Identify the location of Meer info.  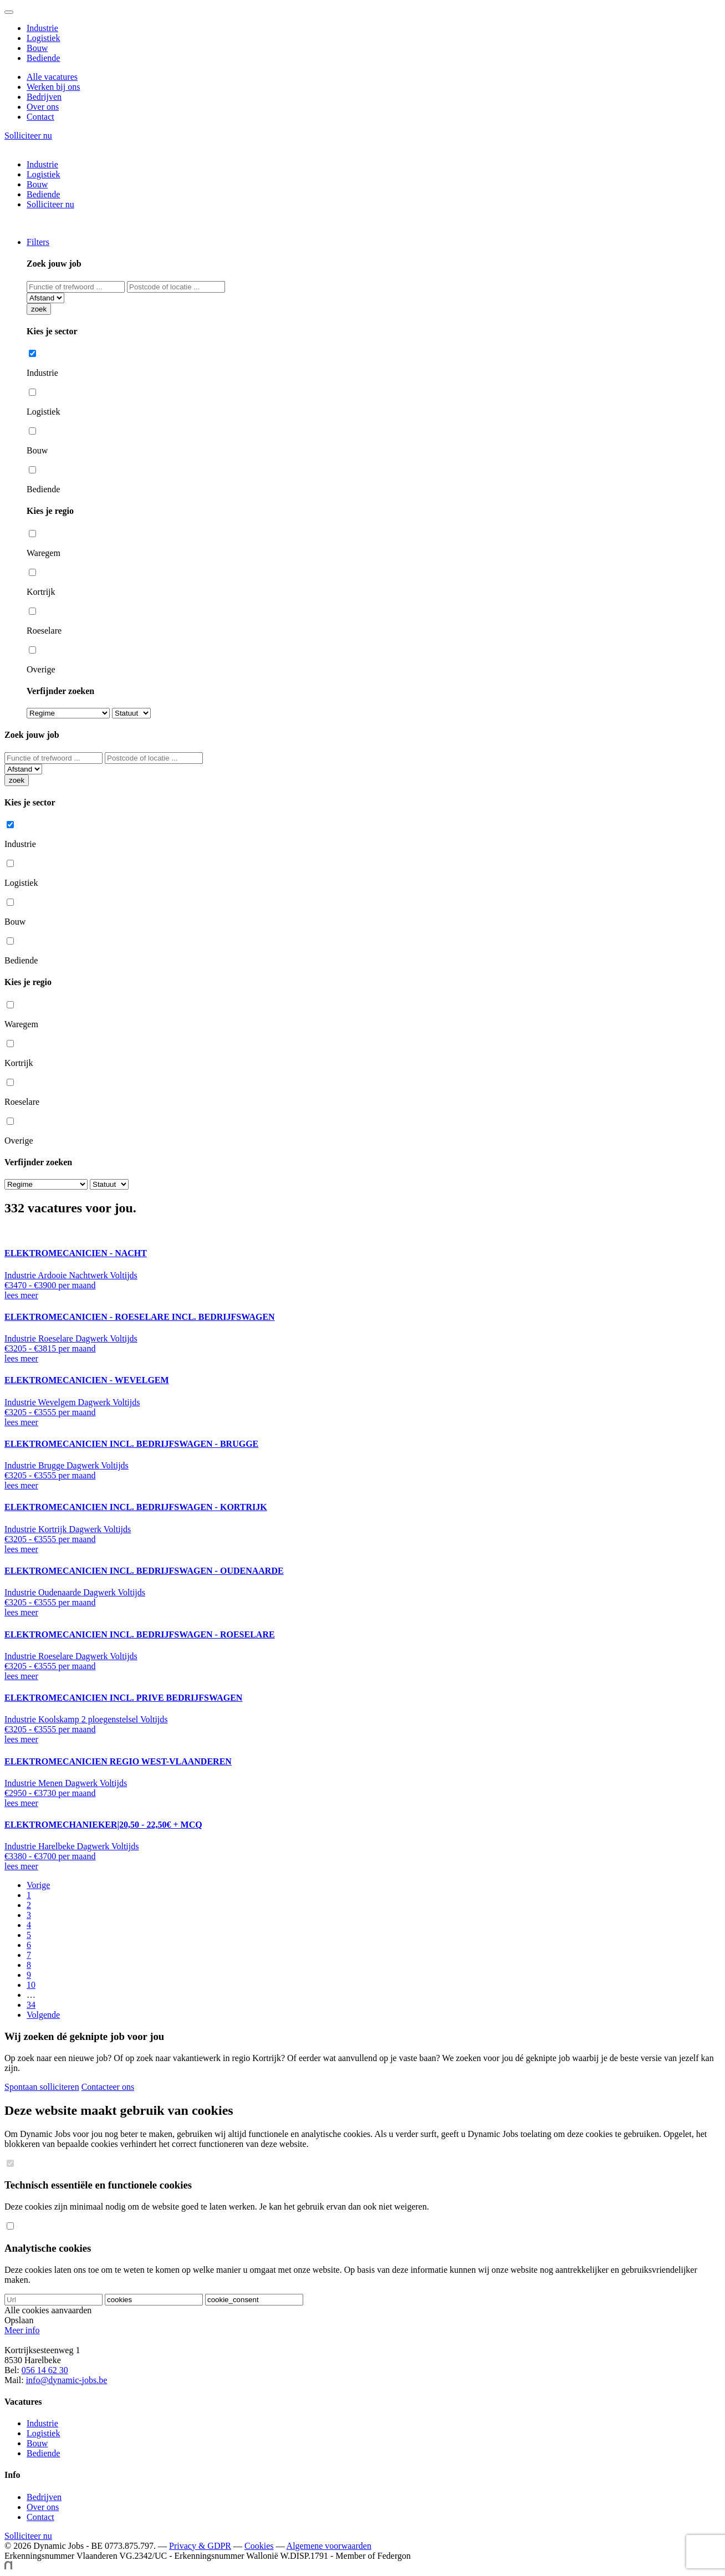
(22, 2330).